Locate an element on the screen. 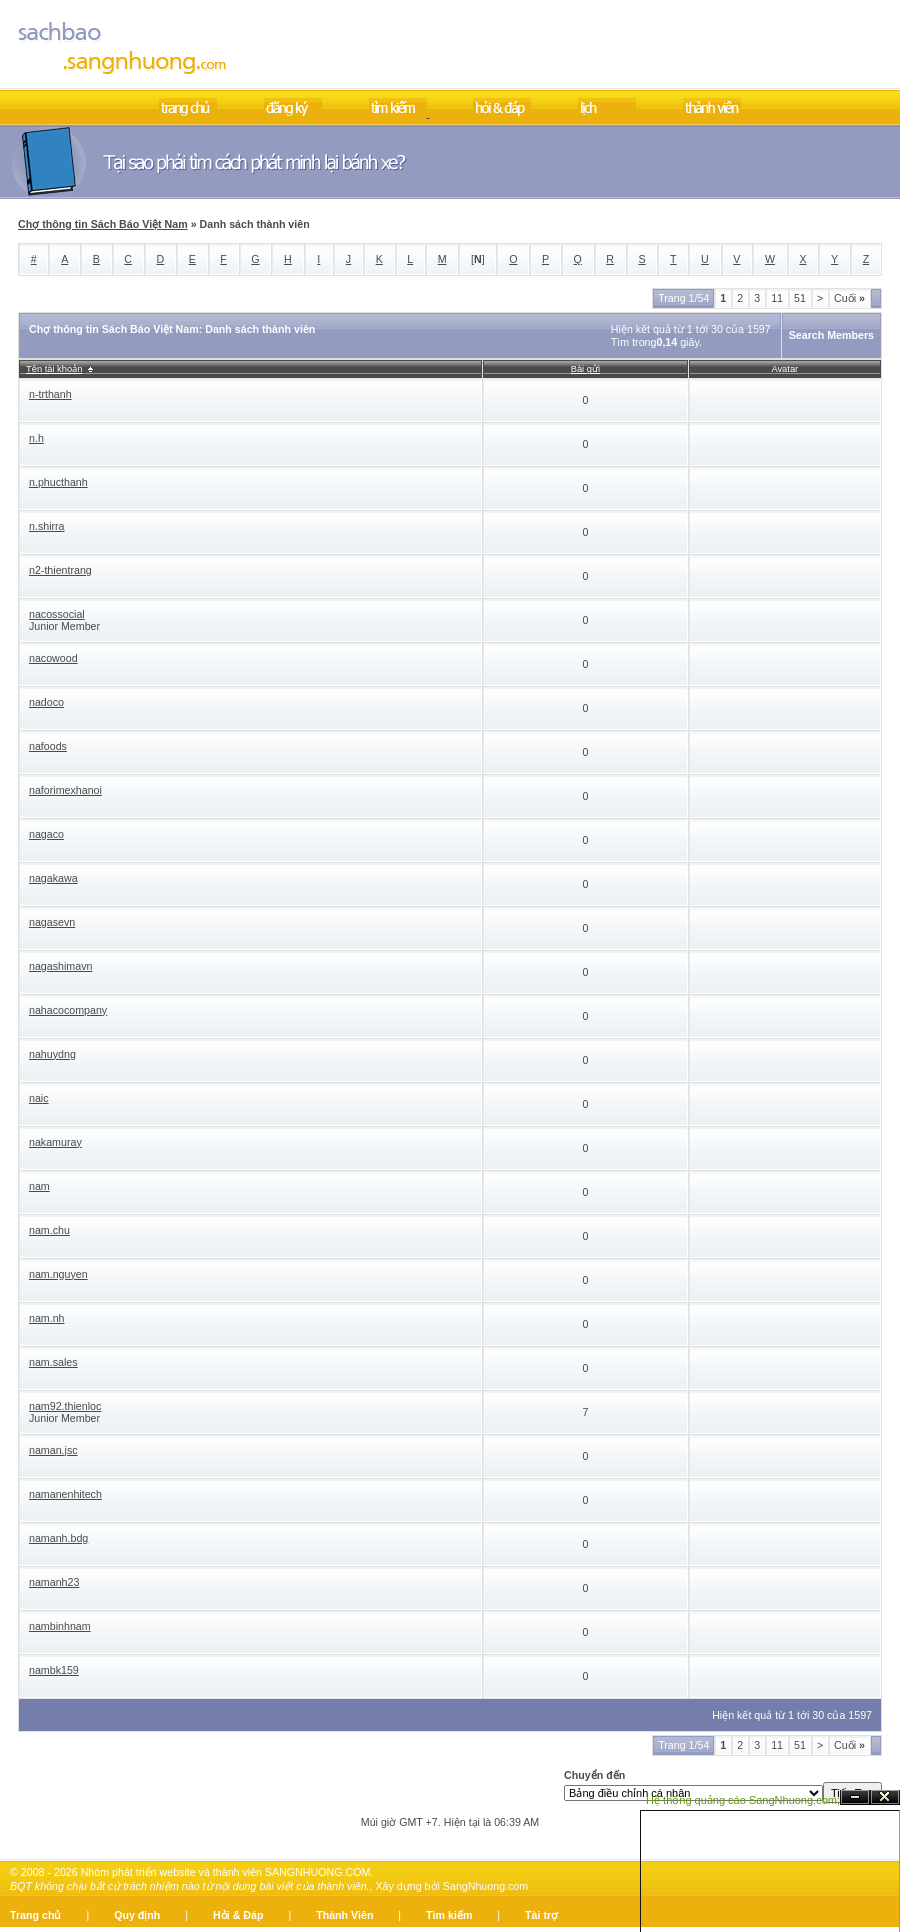 The image size is (900, 1932). n-trthanh is located at coordinates (50, 394).